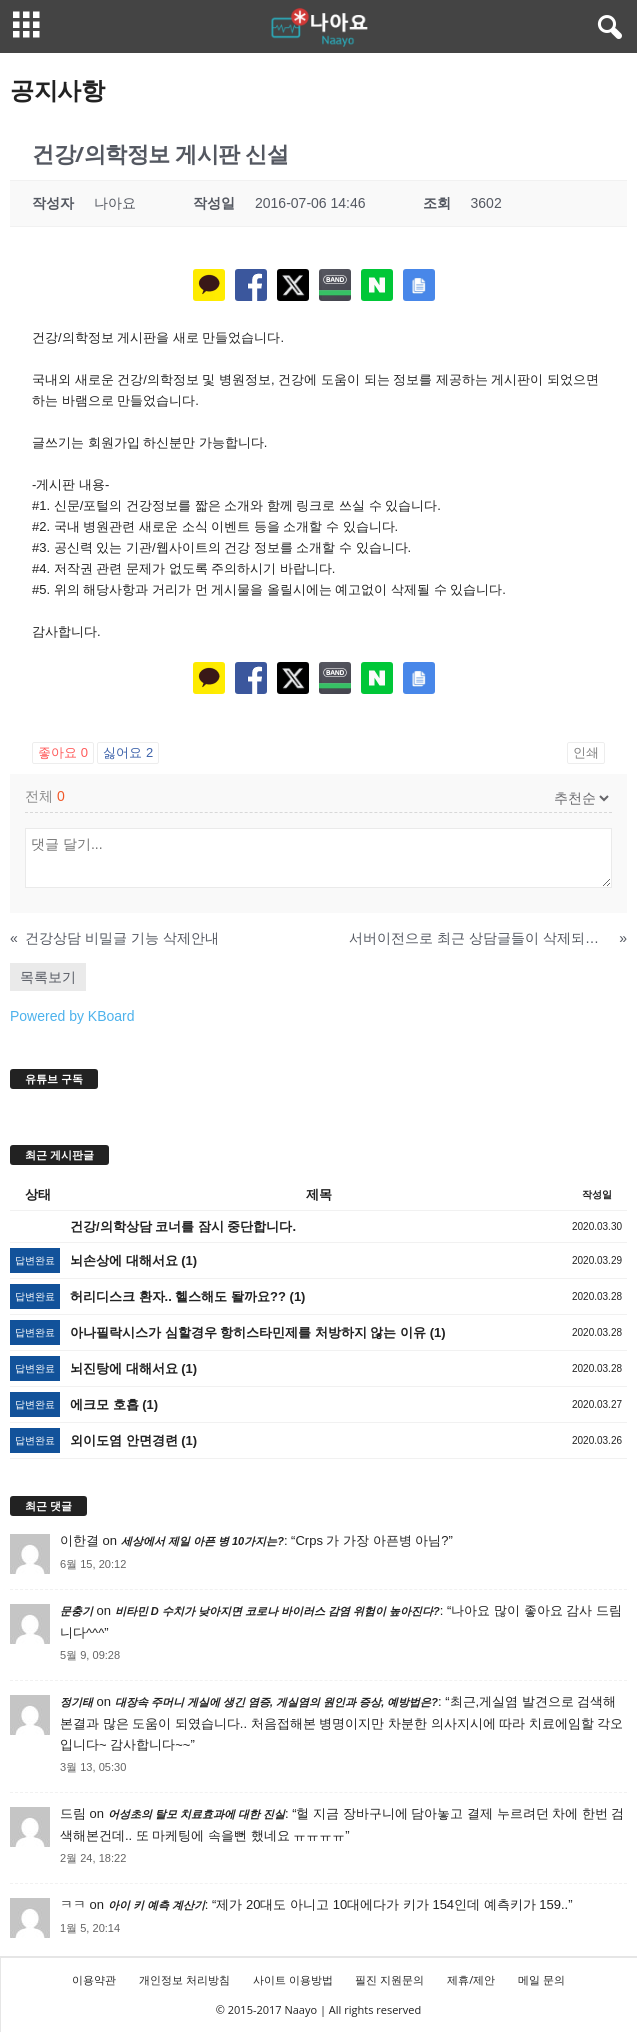 The width and height of the screenshot is (637, 2032). Describe the element at coordinates (76, 1702) in the screenshot. I see `정기태` at that location.